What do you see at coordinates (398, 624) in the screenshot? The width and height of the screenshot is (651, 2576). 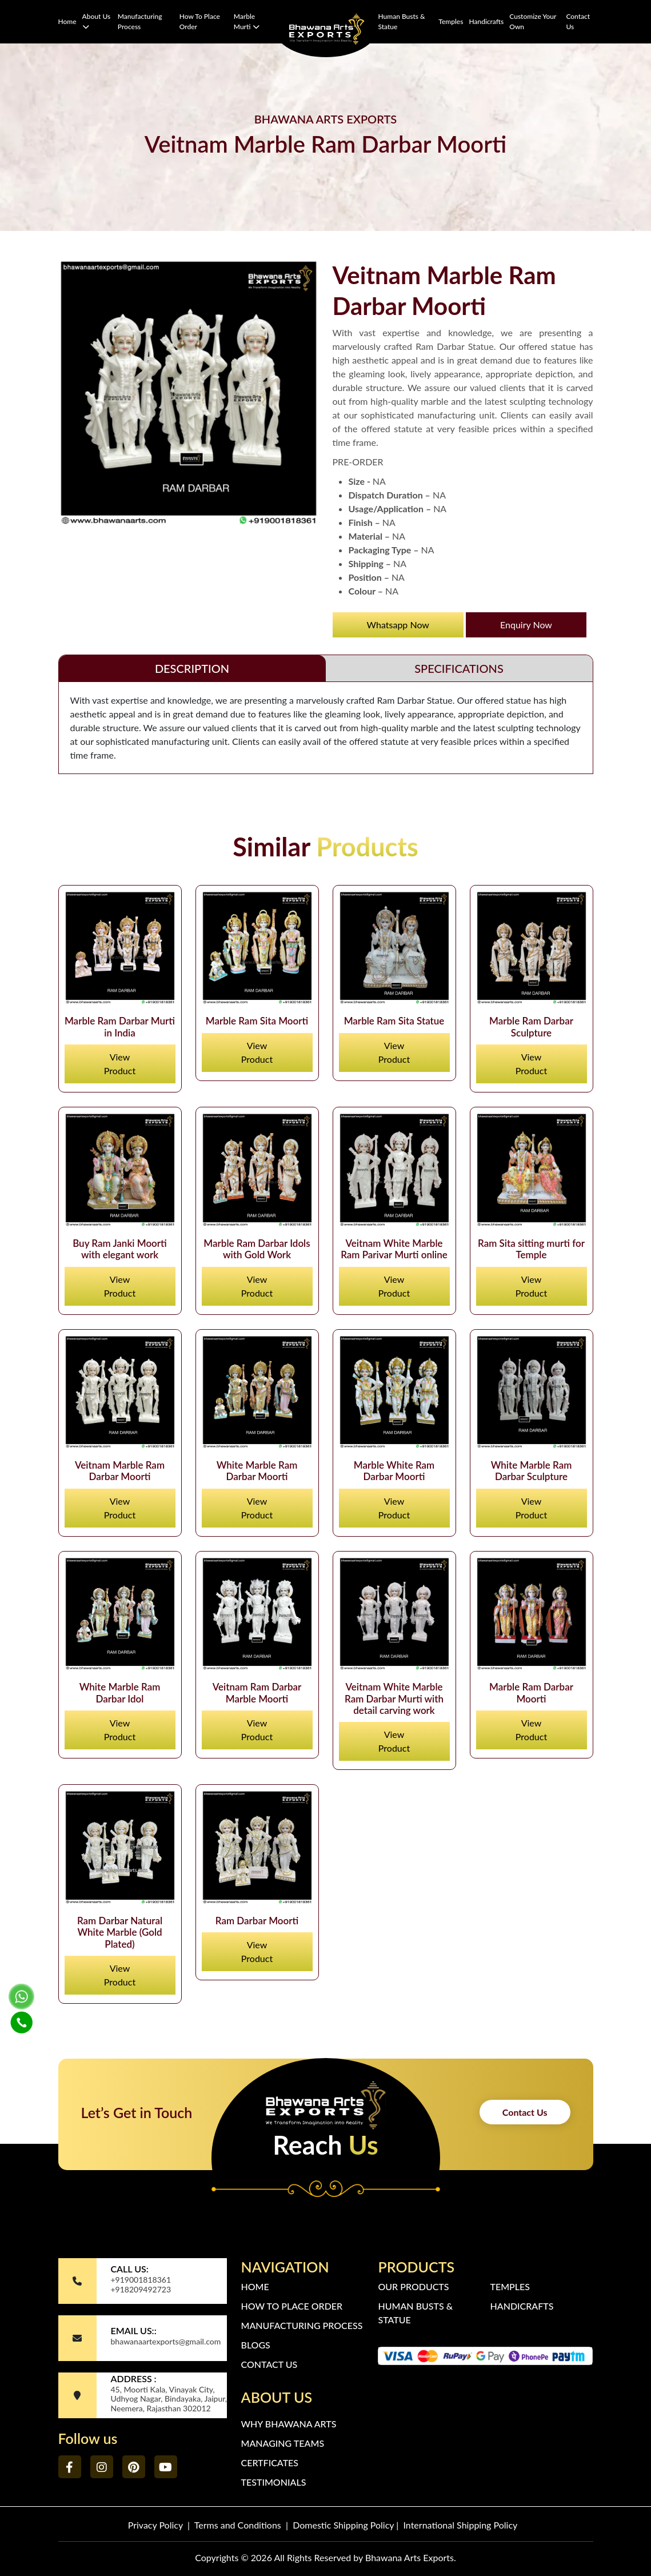 I see `Whatsapp Now` at bounding box center [398, 624].